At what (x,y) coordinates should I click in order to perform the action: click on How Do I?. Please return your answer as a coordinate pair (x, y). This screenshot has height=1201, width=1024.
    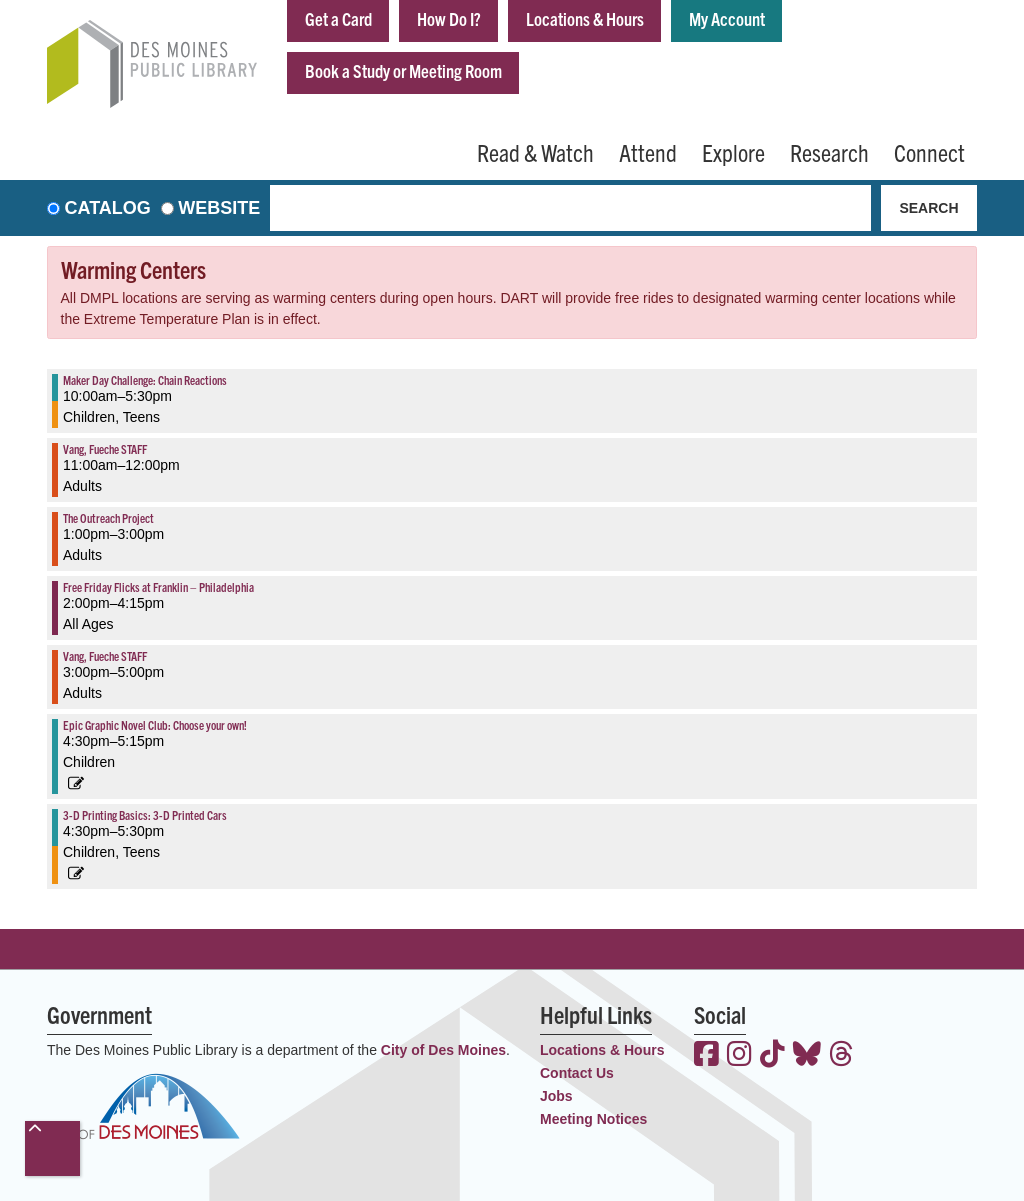
    Looking at the image, I should click on (449, 18).